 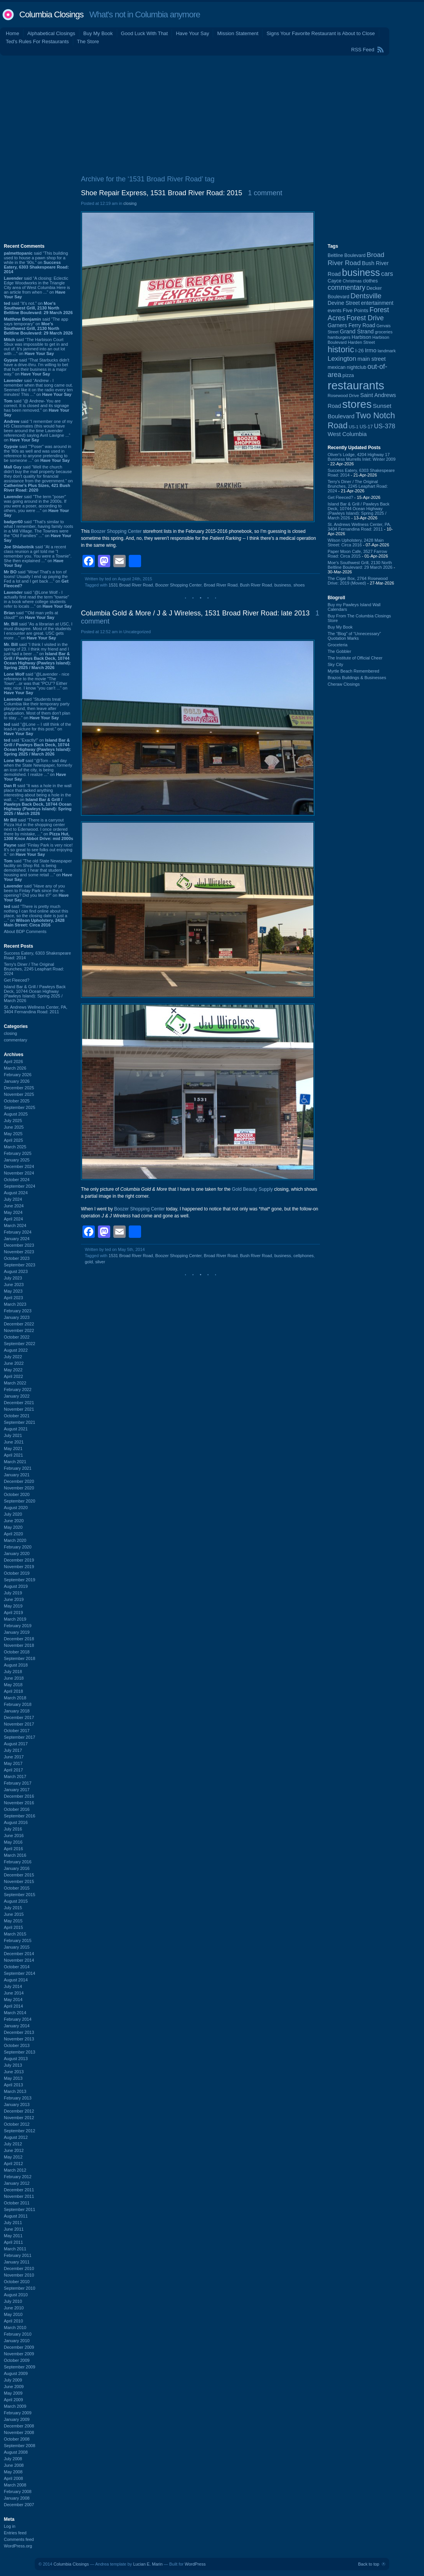 What do you see at coordinates (38, 599) in the screenshot?
I see `said “@Lone Wolf - I actually first read the term "townie" in a book where college students refer to locals ...” on` at bounding box center [38, 599].